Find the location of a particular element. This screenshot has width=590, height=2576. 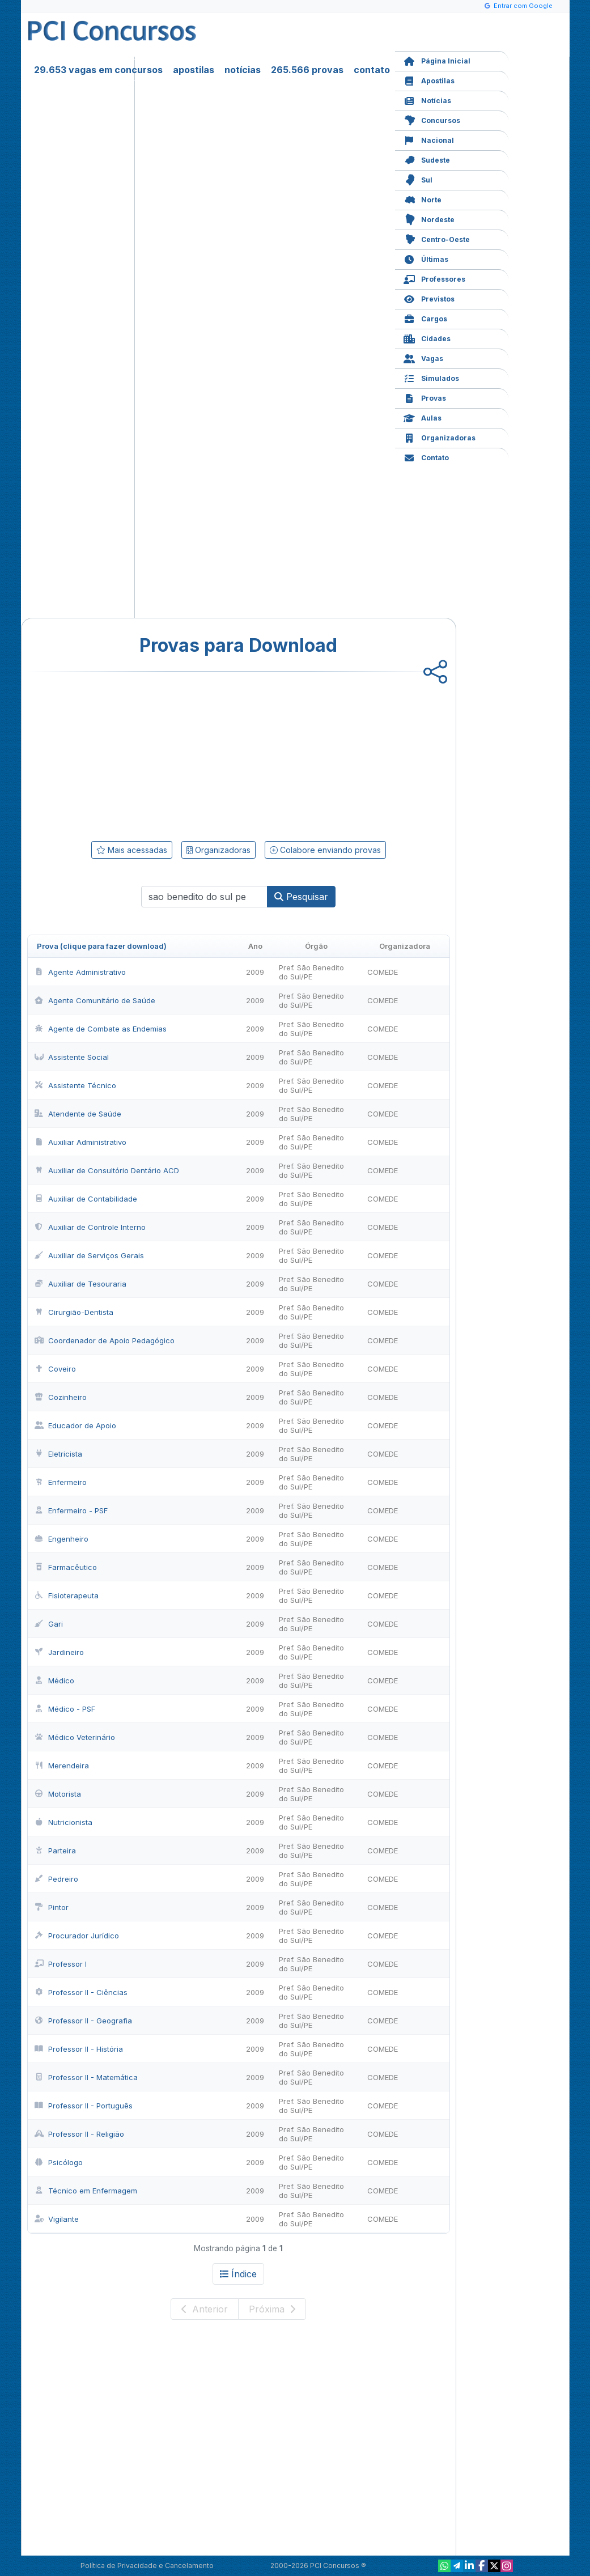

Colabore enviando provas is located at coordinates (325, 850).